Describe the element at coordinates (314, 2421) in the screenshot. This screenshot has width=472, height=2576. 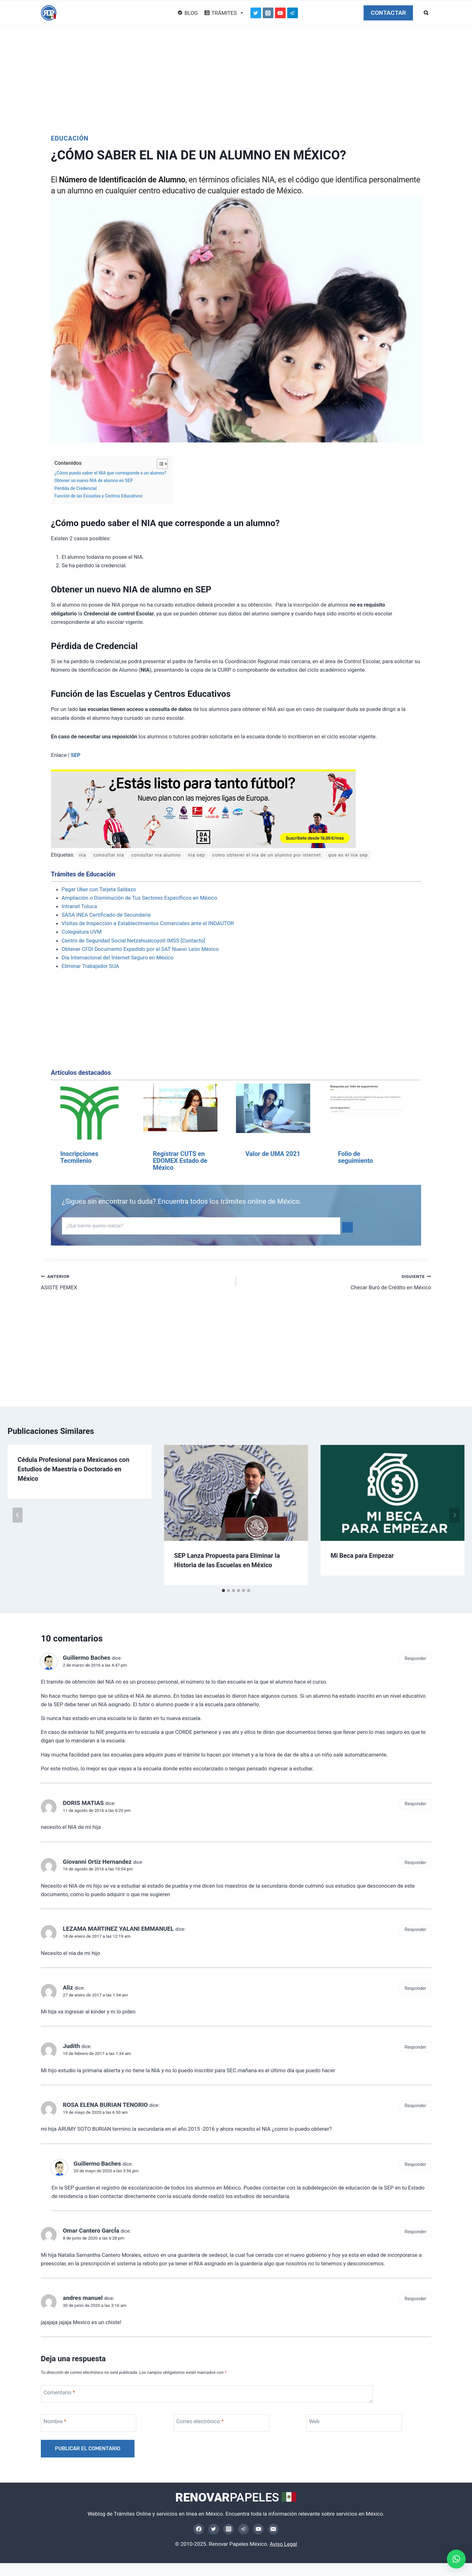
I see `Web` at that location.